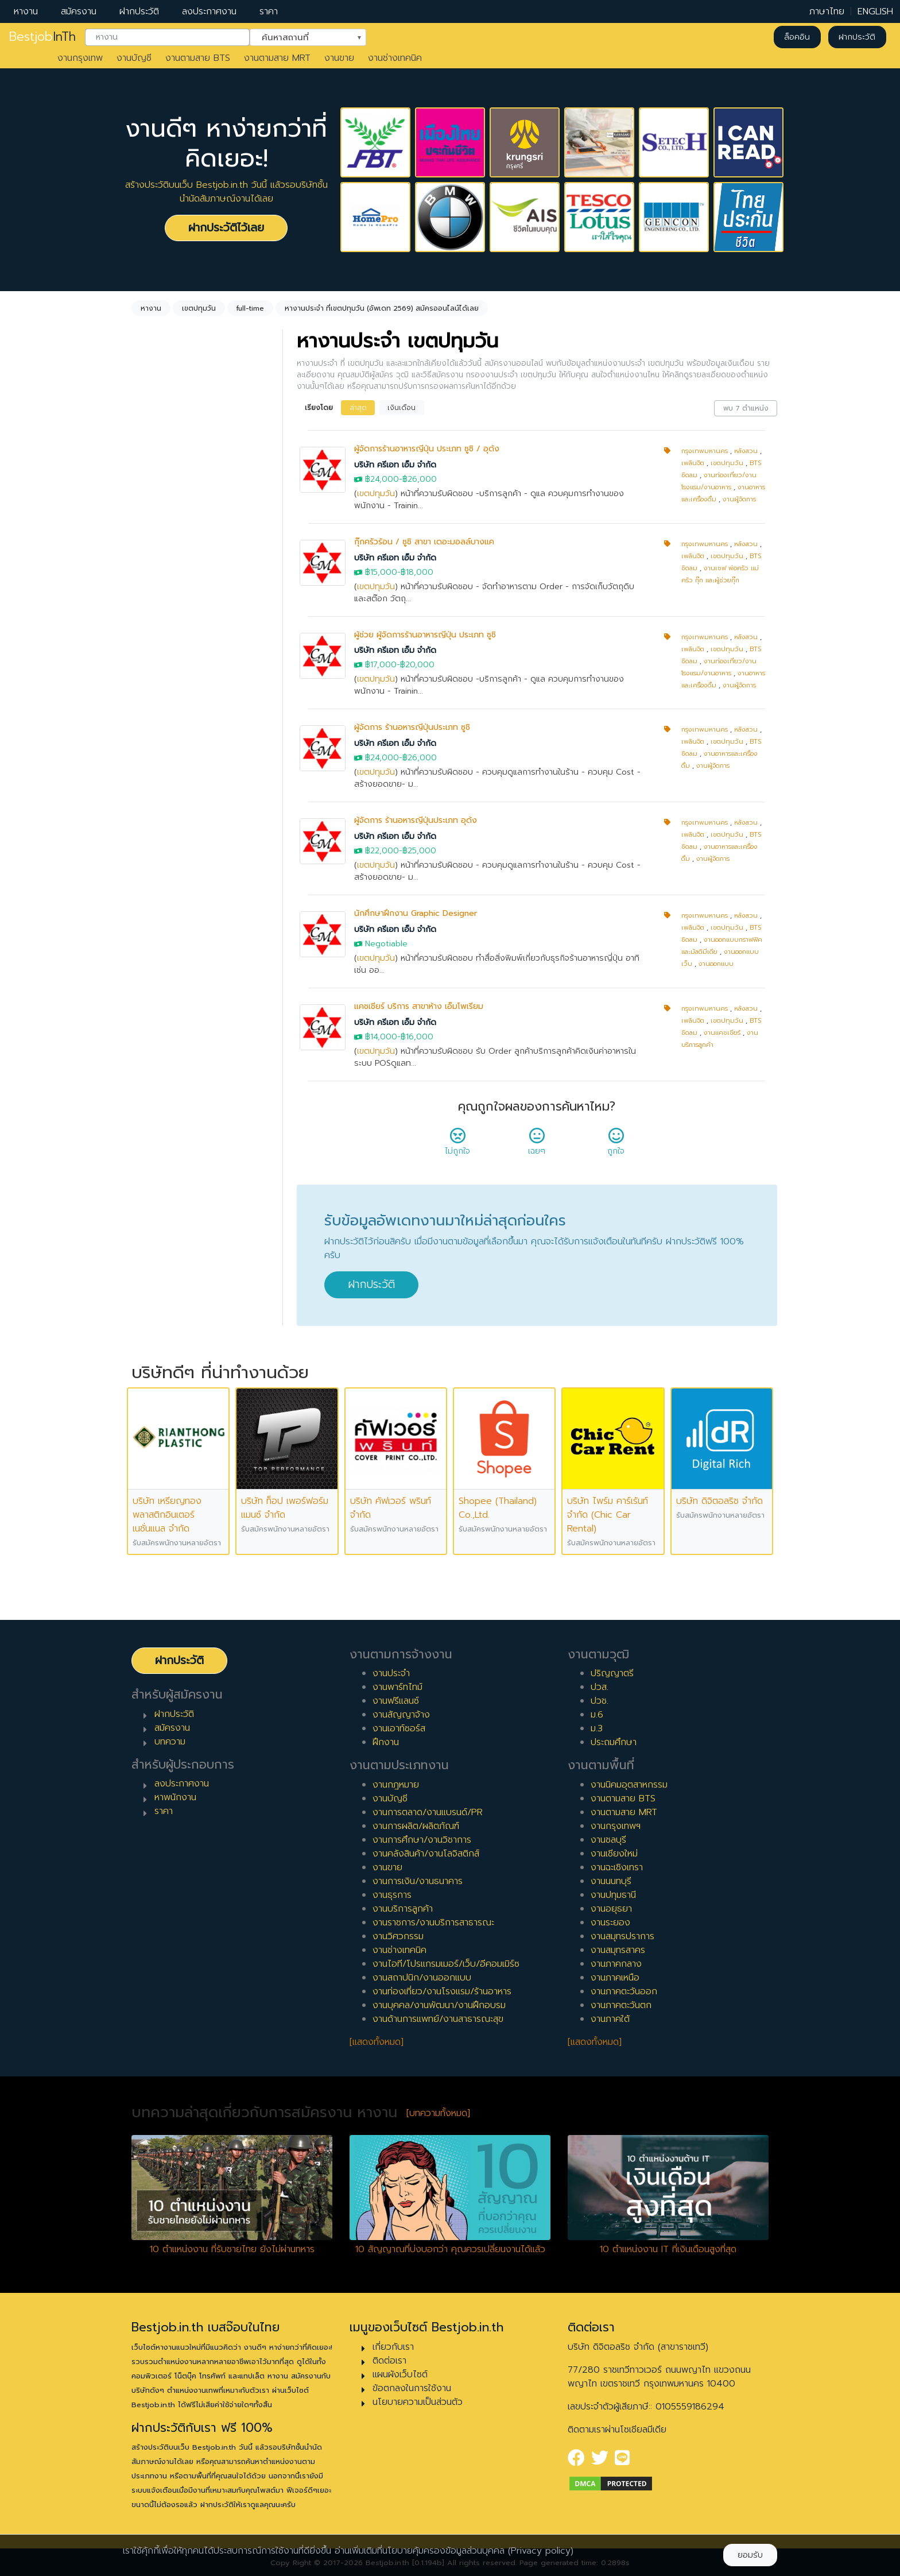 This screenshot has height=2576, width=900. Describe the element at coordinates (161, 749) in the screenshot. I see `ฟรีแลนซ์` at that location.